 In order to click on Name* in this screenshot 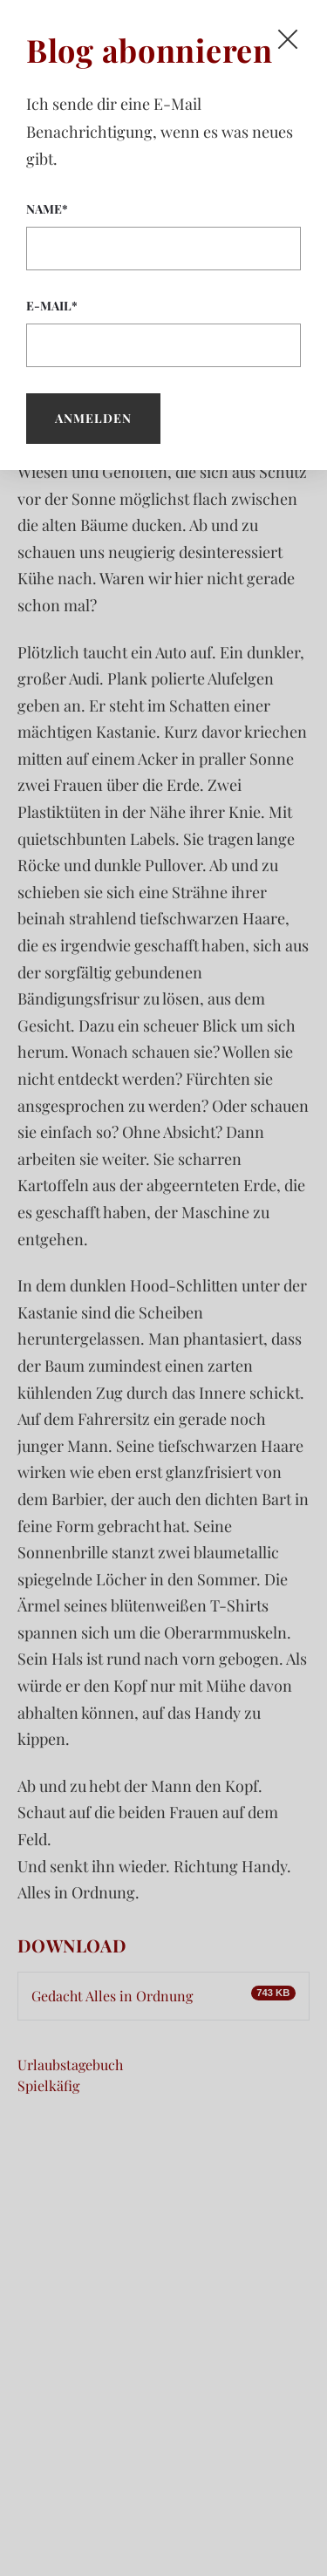, I will do `click(163, 235)`.